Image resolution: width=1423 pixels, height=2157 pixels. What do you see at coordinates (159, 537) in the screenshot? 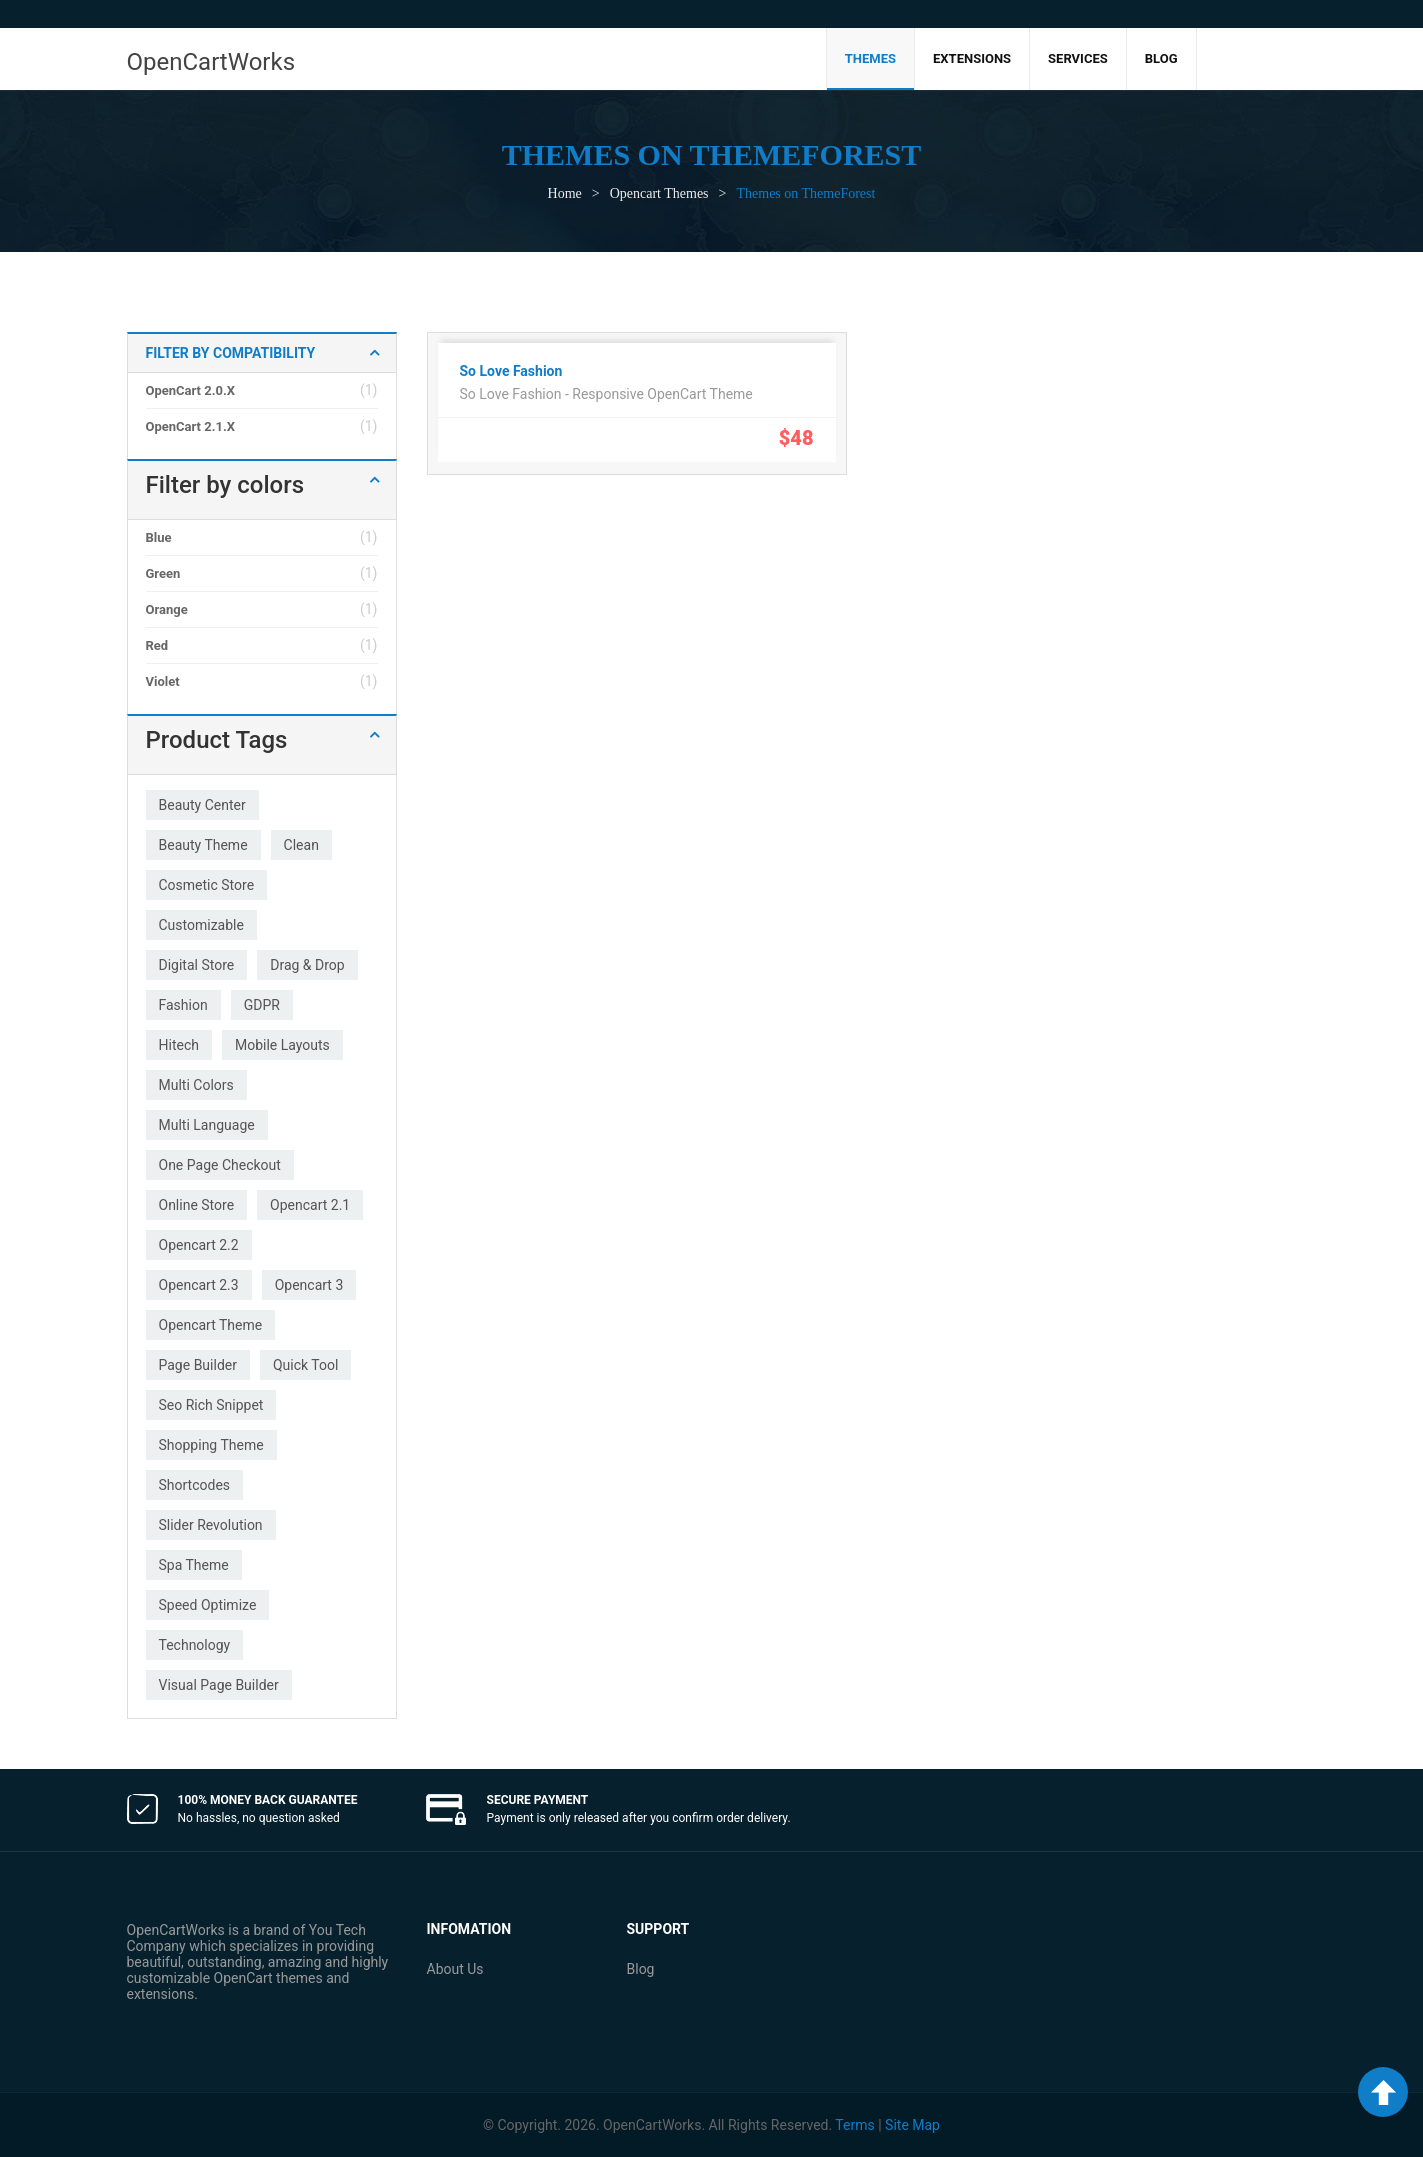
I see `Blue` at bounding box center [159, 537].